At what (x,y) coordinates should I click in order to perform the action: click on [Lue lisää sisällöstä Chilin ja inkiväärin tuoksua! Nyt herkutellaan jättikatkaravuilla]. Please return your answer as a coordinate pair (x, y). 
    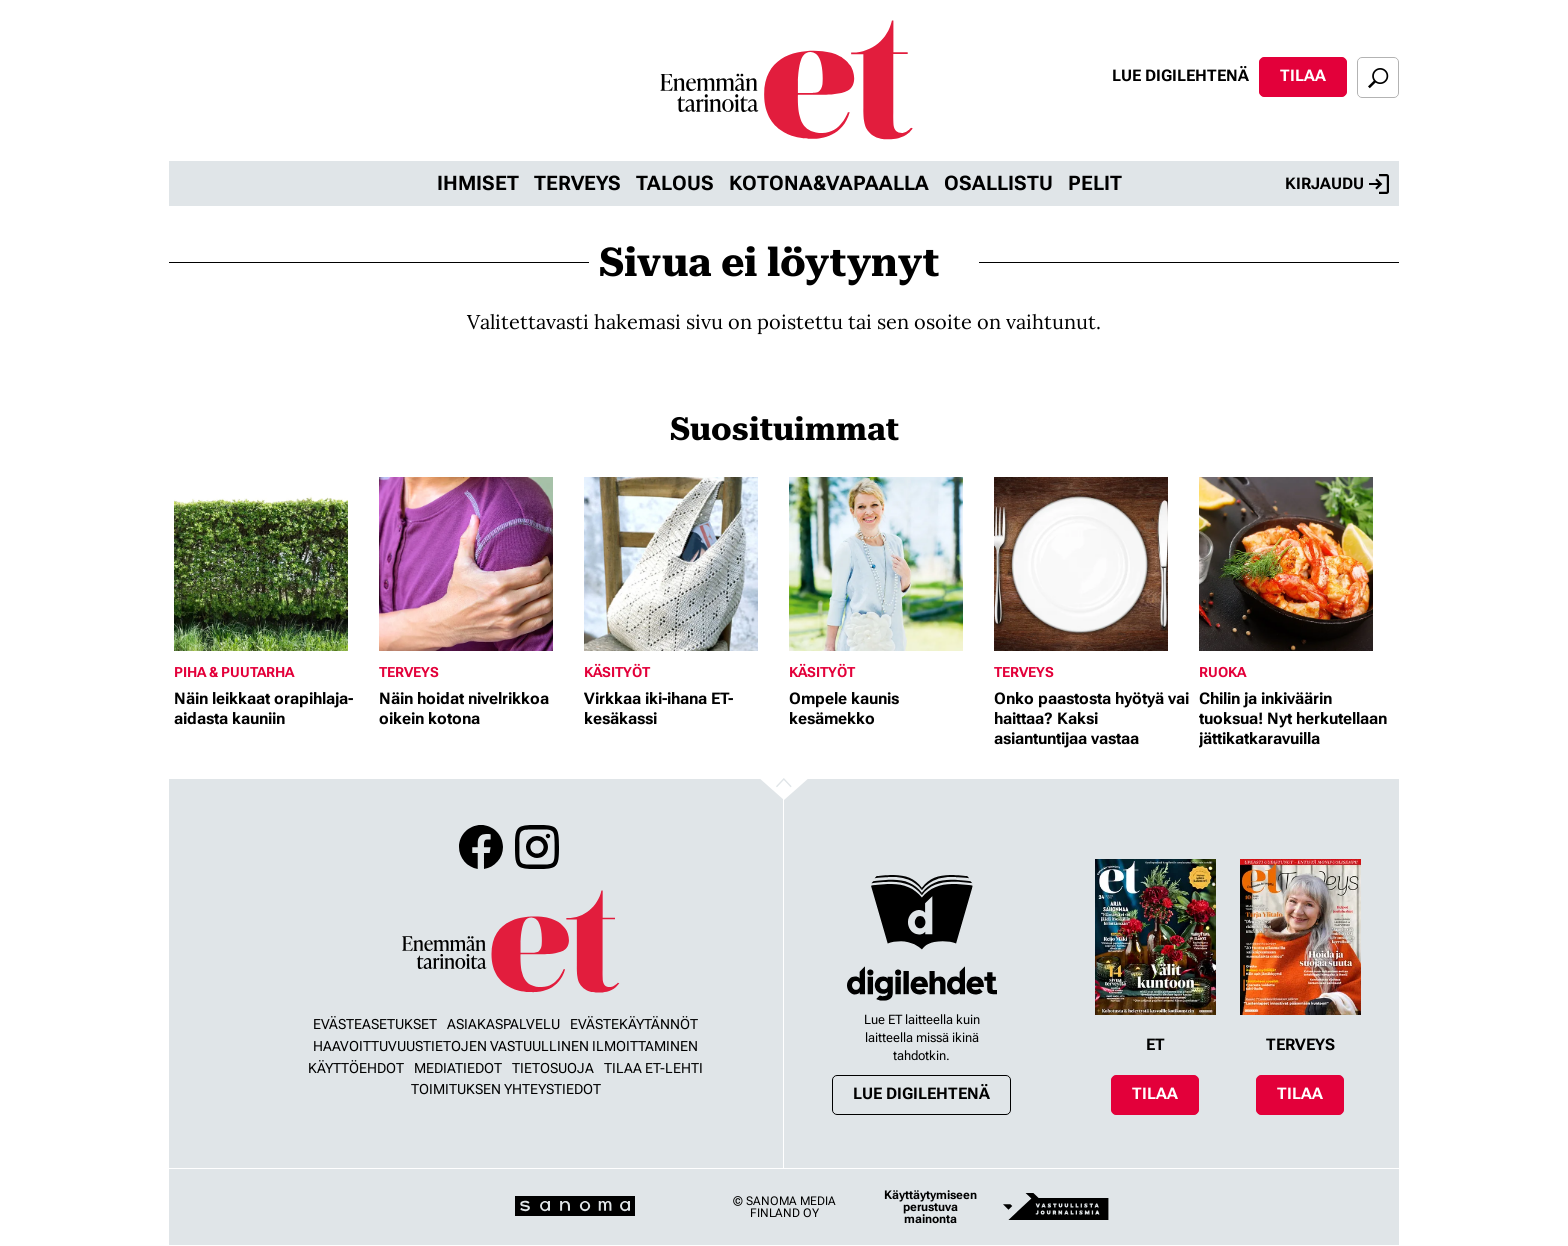
    Looking at the image, I should click on (1296, 564).